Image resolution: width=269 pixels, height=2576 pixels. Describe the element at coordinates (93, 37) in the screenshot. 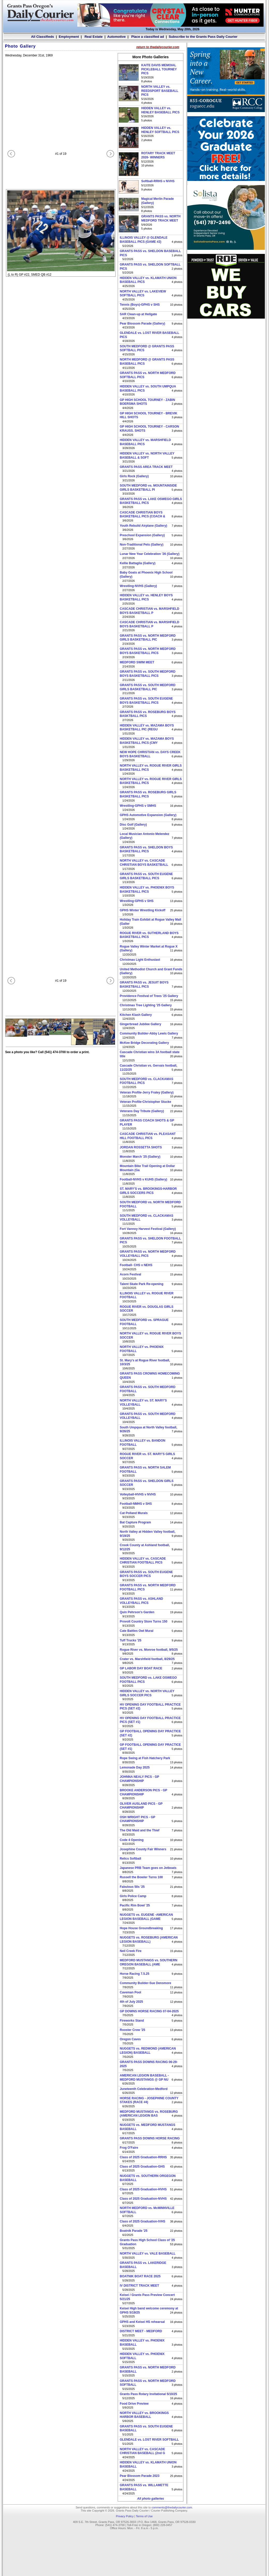

I see `Real Estate` at that location.